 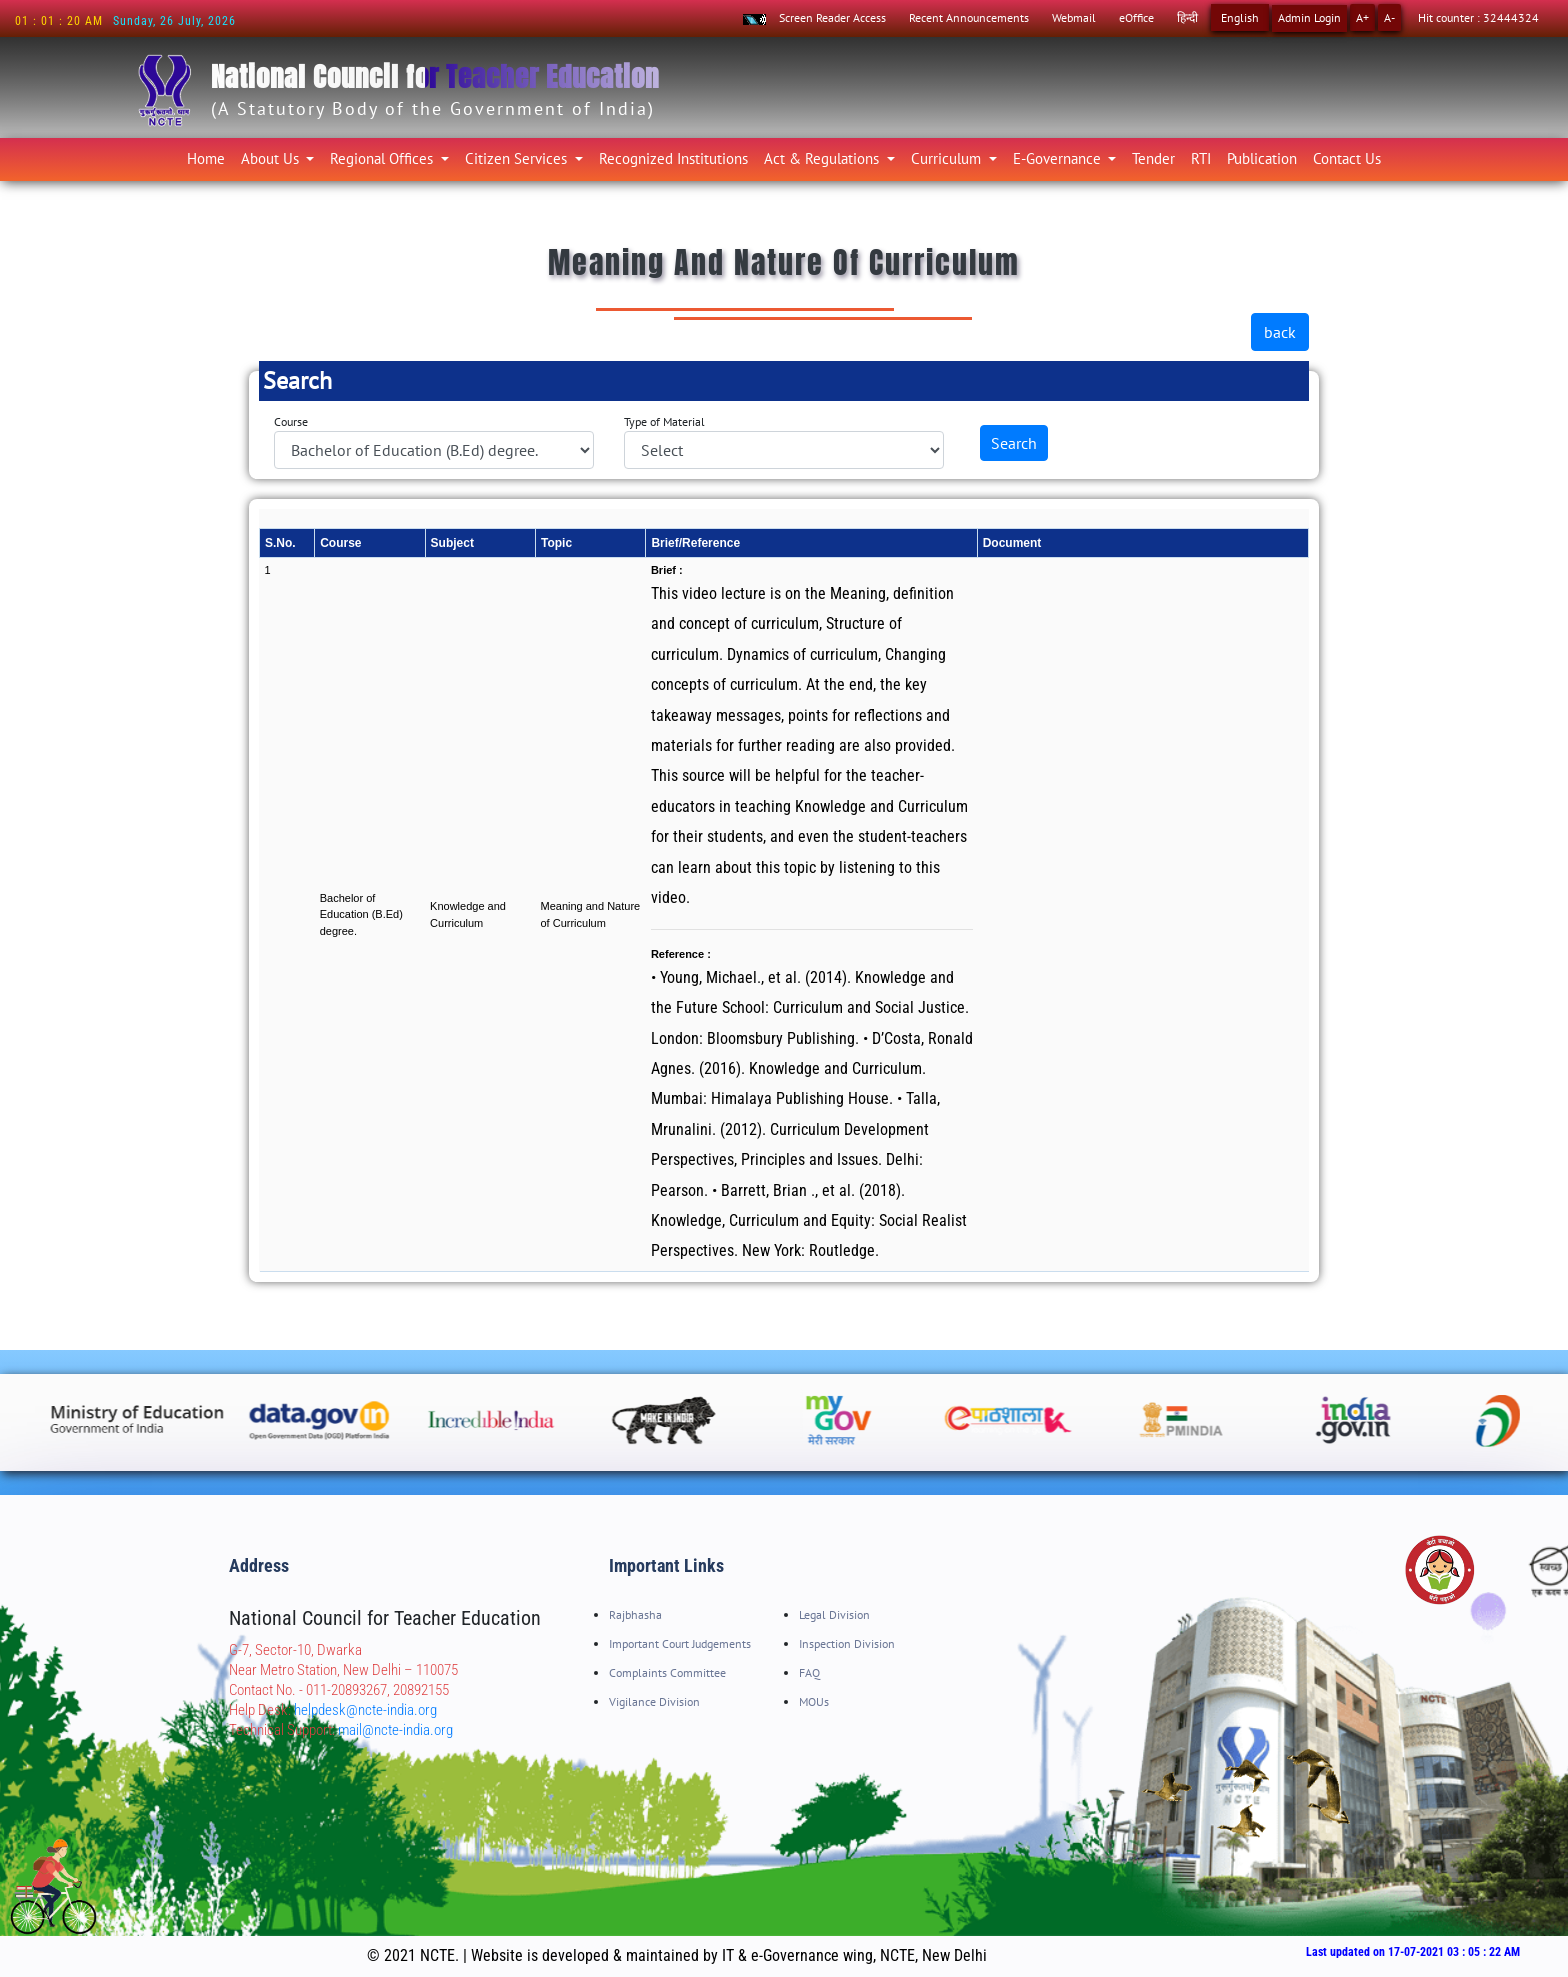 What do you see at coordinates (1074, 17) in the screenshot?
I see `Webmail` at bounding box center [1074, 17].